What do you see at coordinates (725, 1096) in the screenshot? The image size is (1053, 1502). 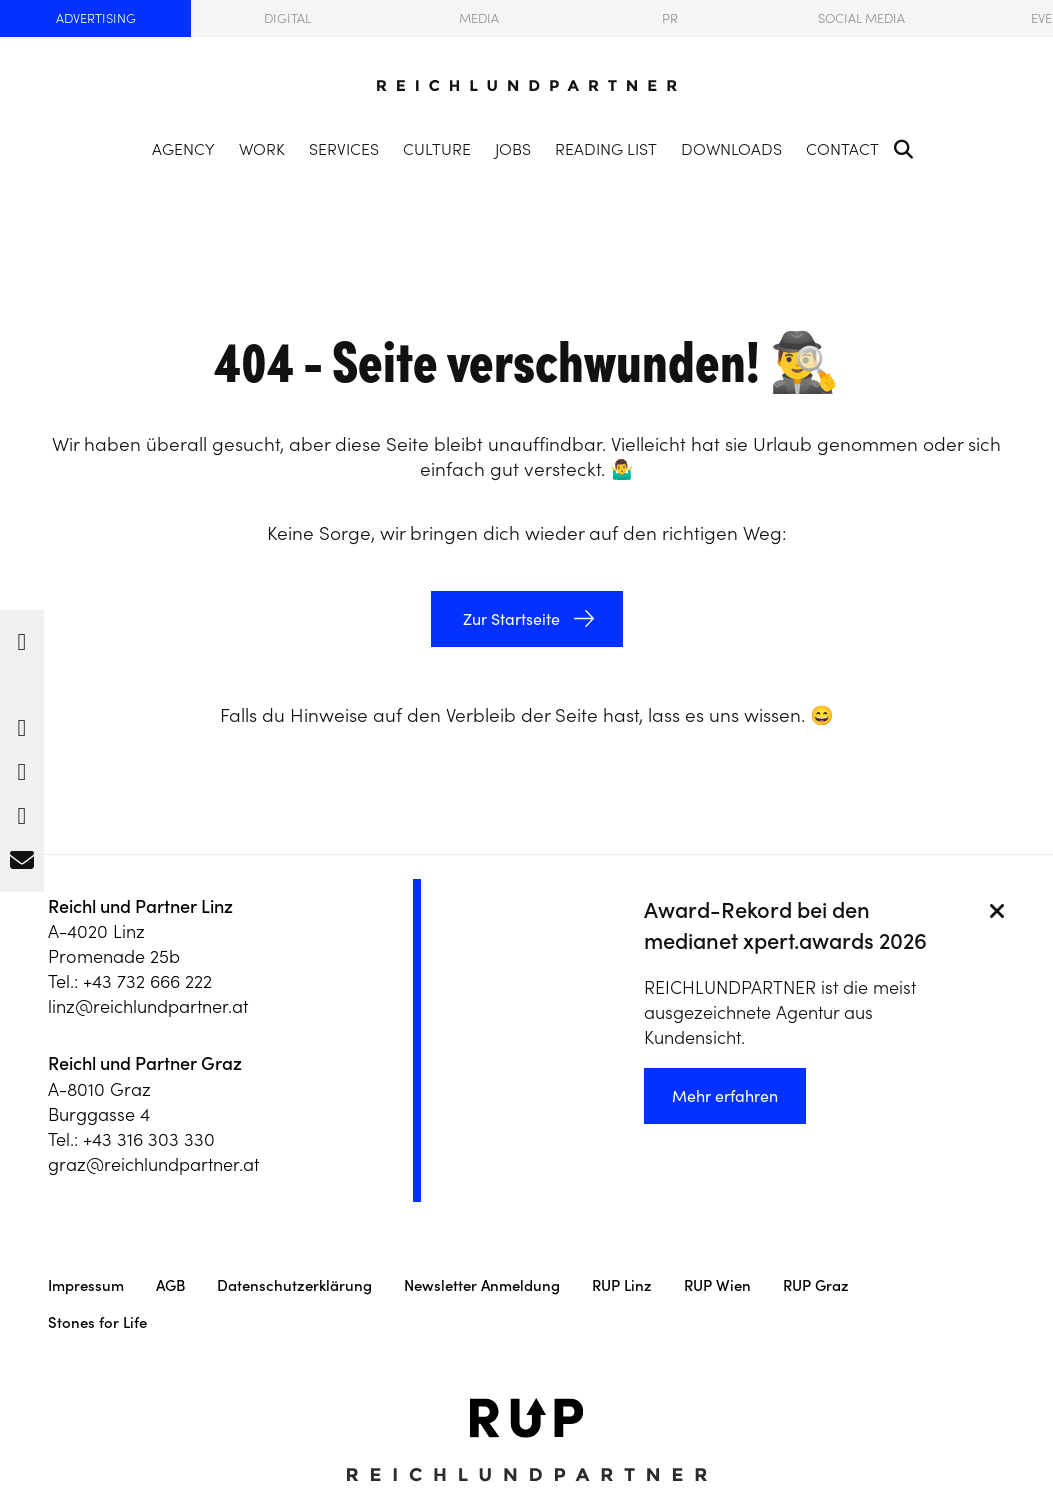 I see `Mehr erfahren` at bounding box center [725, 1096].